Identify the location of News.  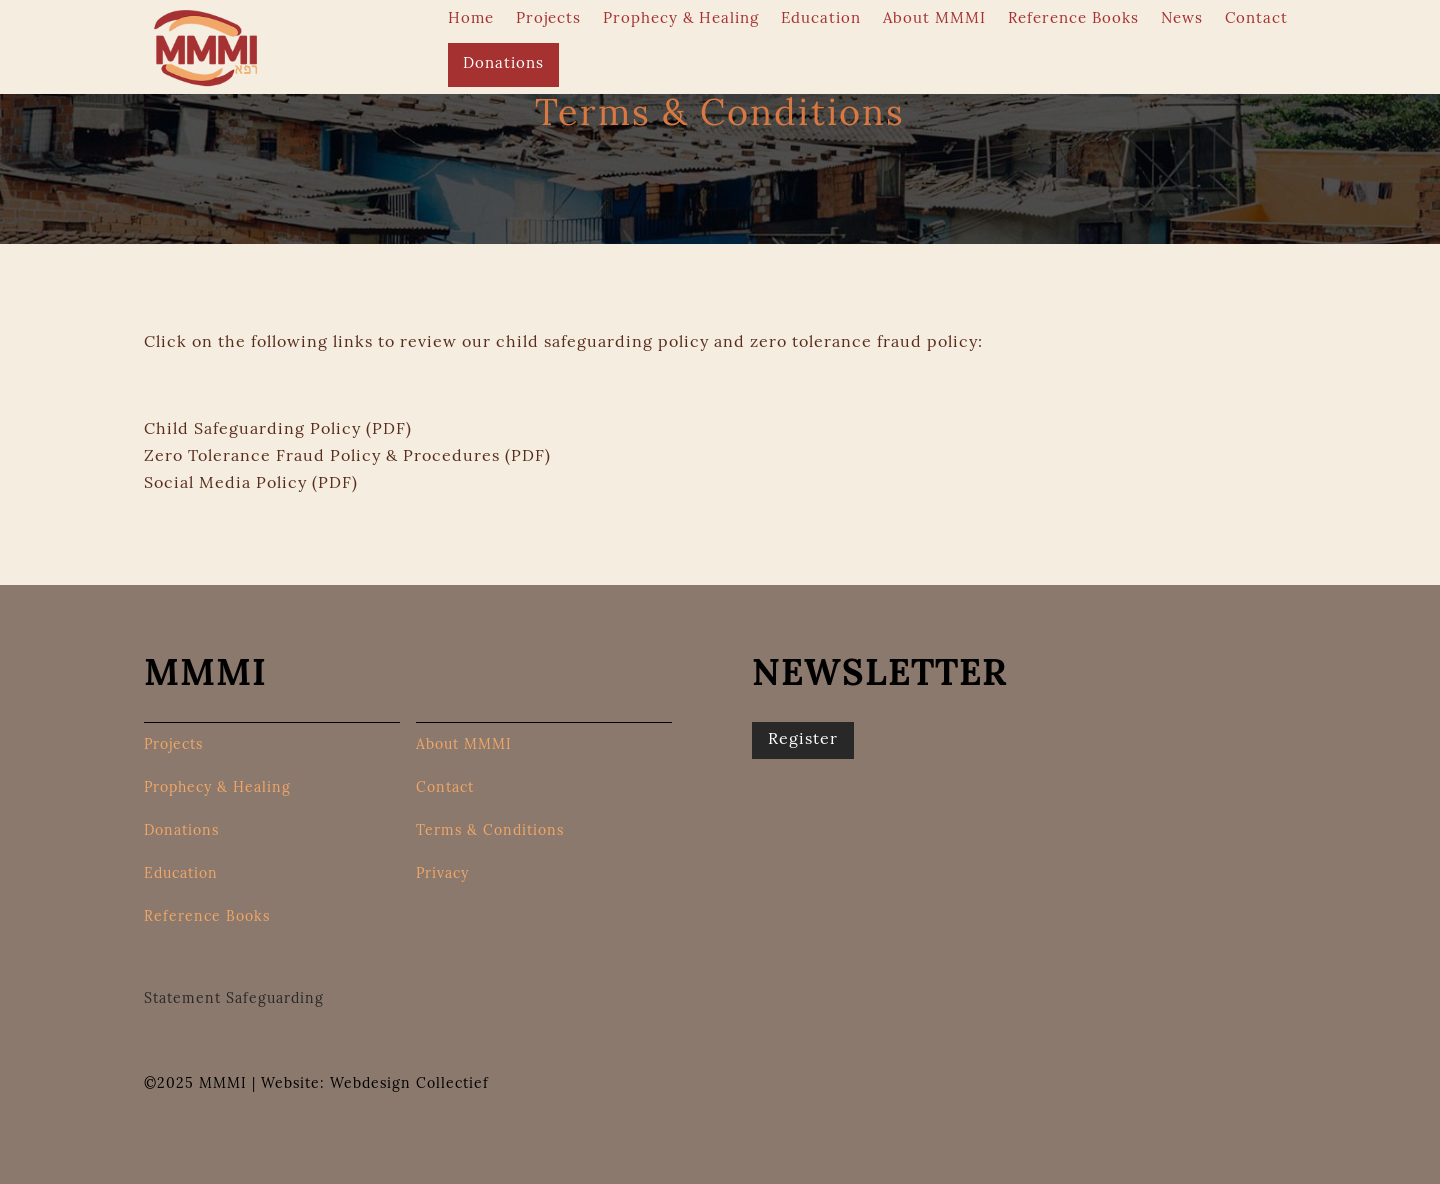
(1182, 20).